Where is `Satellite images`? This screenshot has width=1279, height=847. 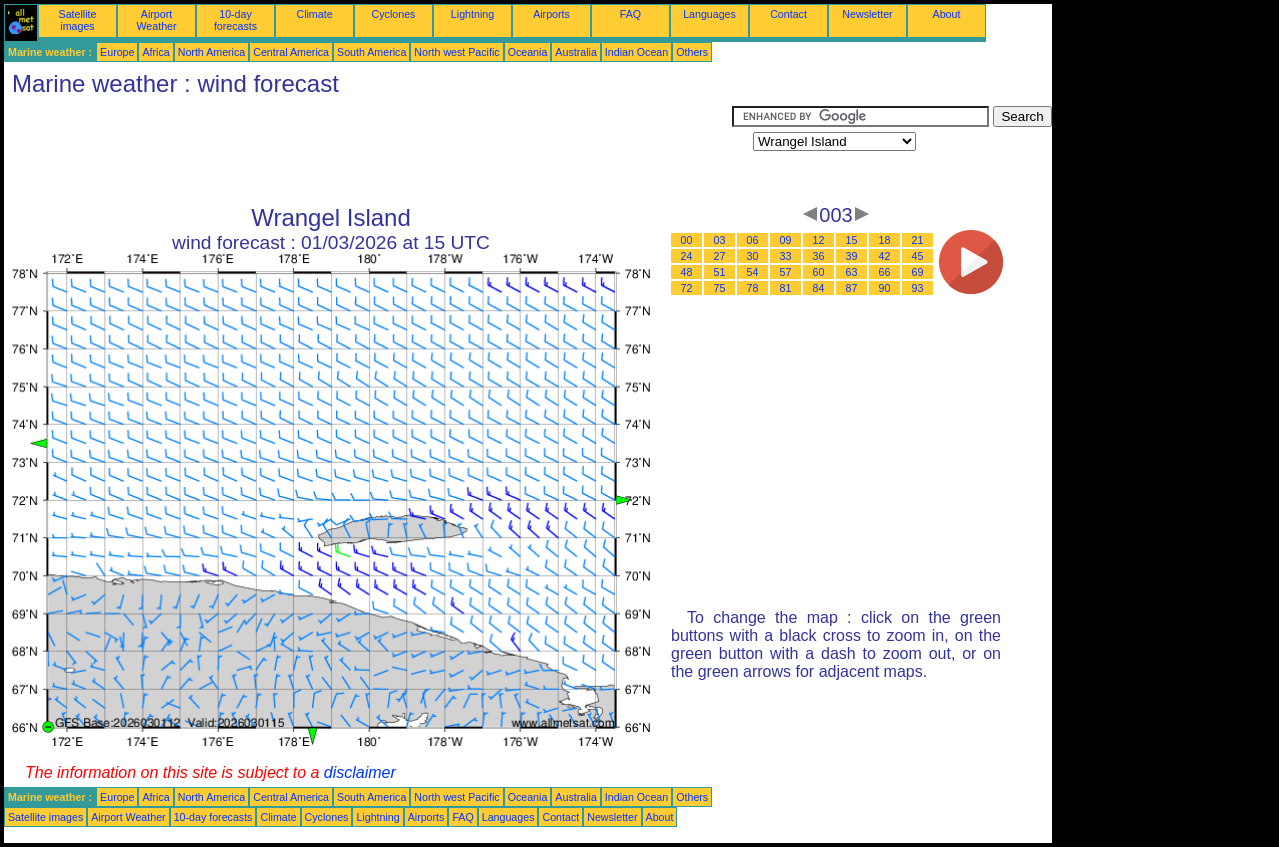
Satellite images is located at coordinates (78, 20).